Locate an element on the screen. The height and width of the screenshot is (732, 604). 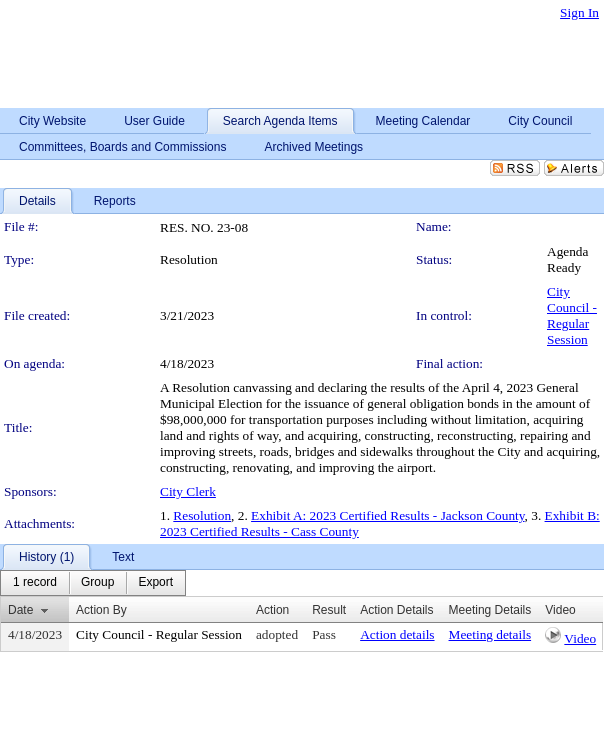
Video is located at coordinates (580, 638).